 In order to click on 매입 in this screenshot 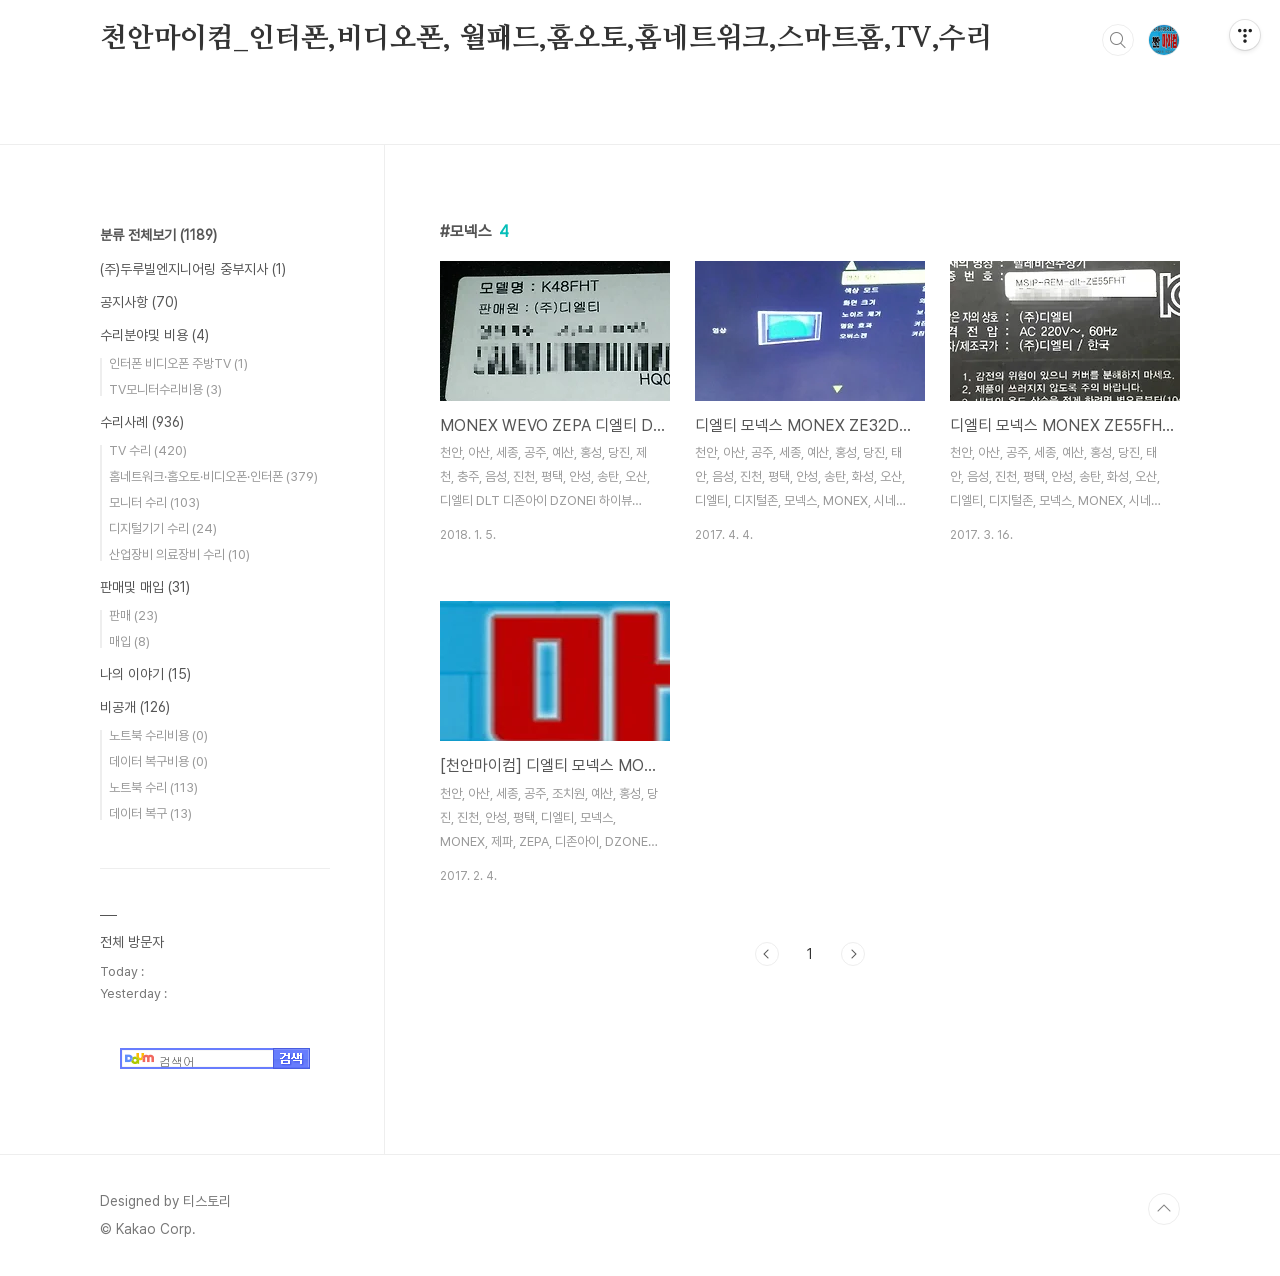, I will do `click(129, 641)`.